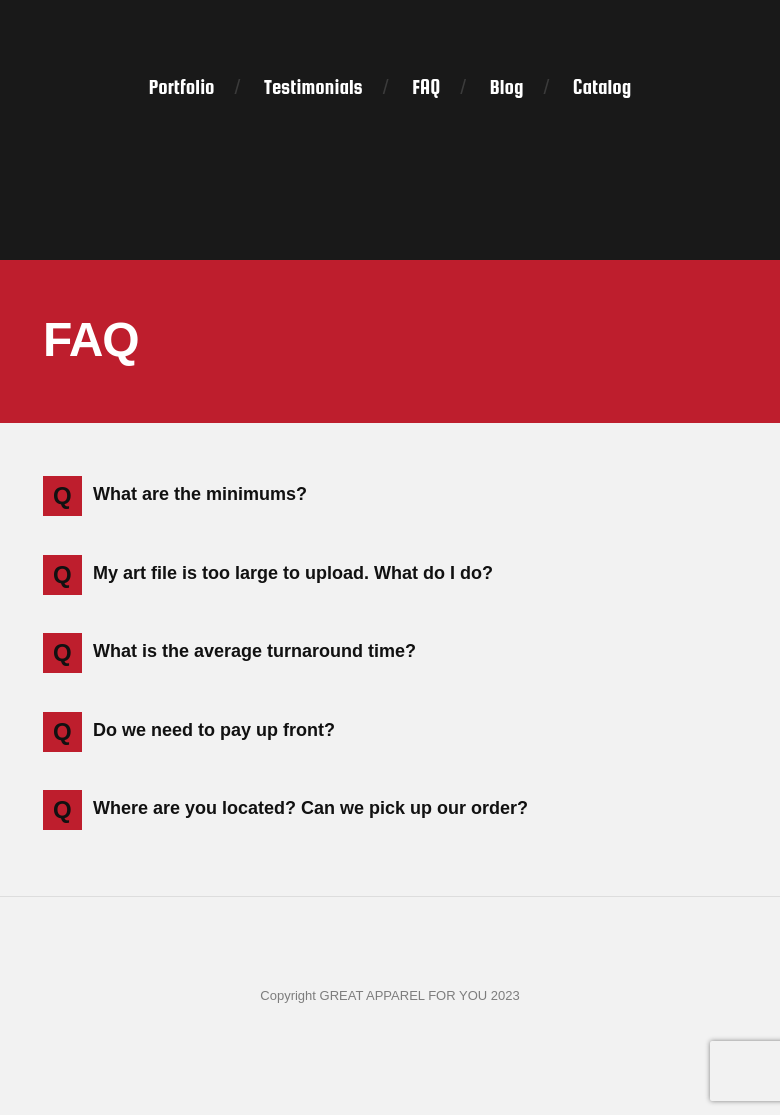 The height and width of the screenshot is (1115, 780). I want to click on Blog, so click(507, 87).